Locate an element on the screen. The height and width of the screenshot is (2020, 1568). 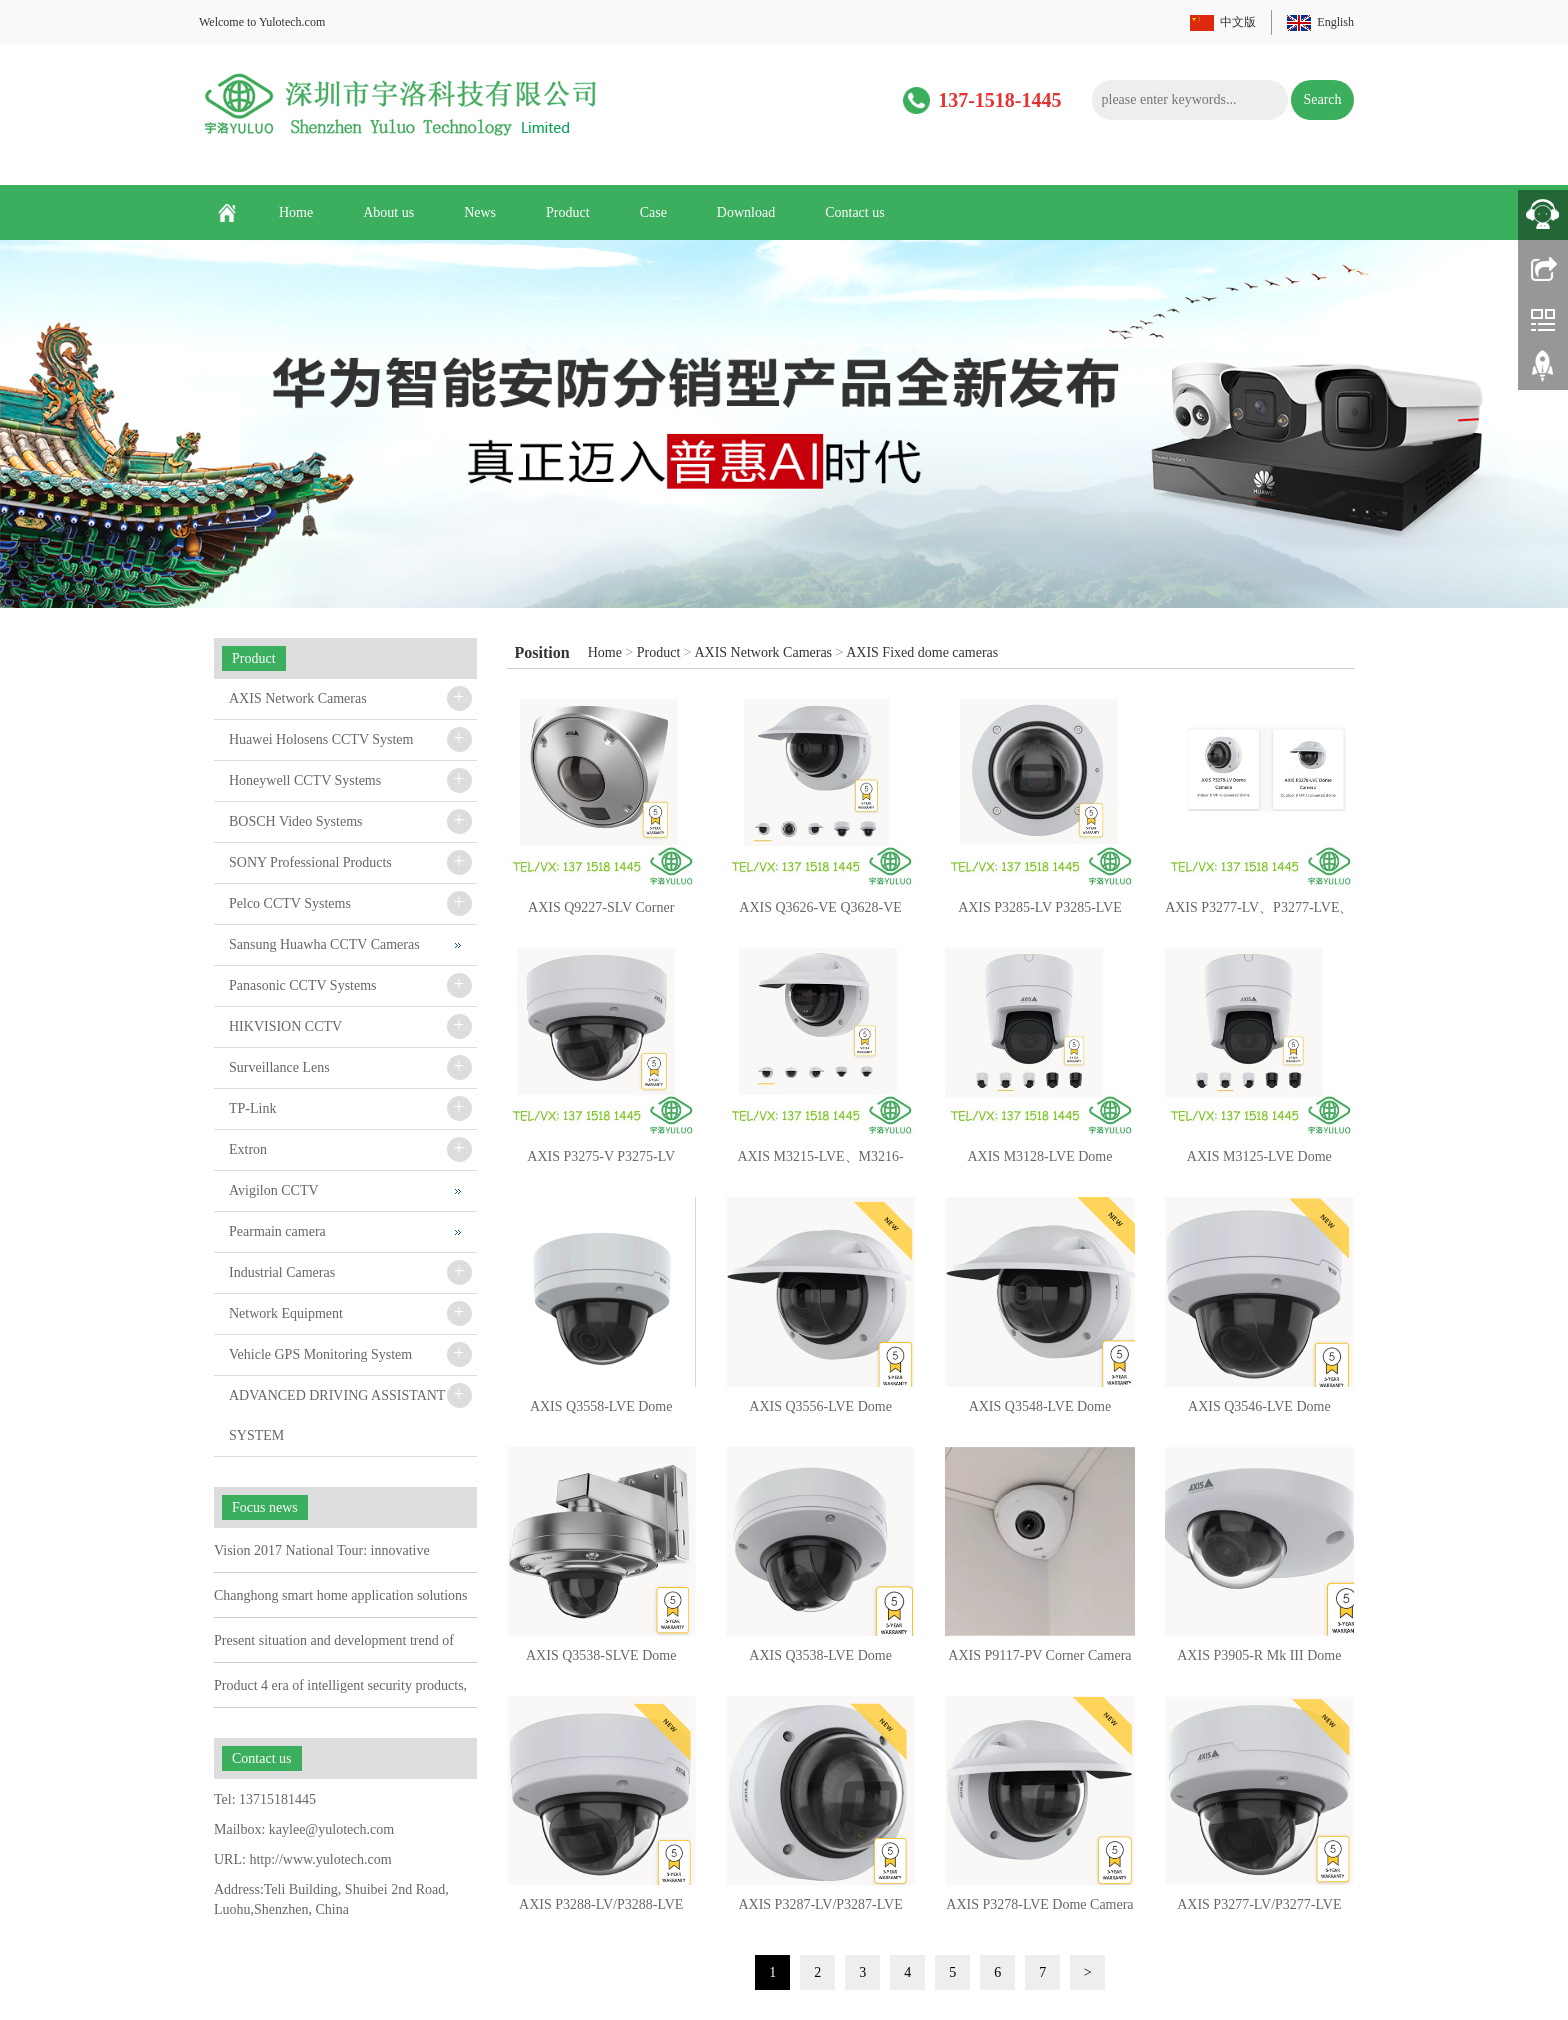
中文版 is located at coordinates (1238, 22).